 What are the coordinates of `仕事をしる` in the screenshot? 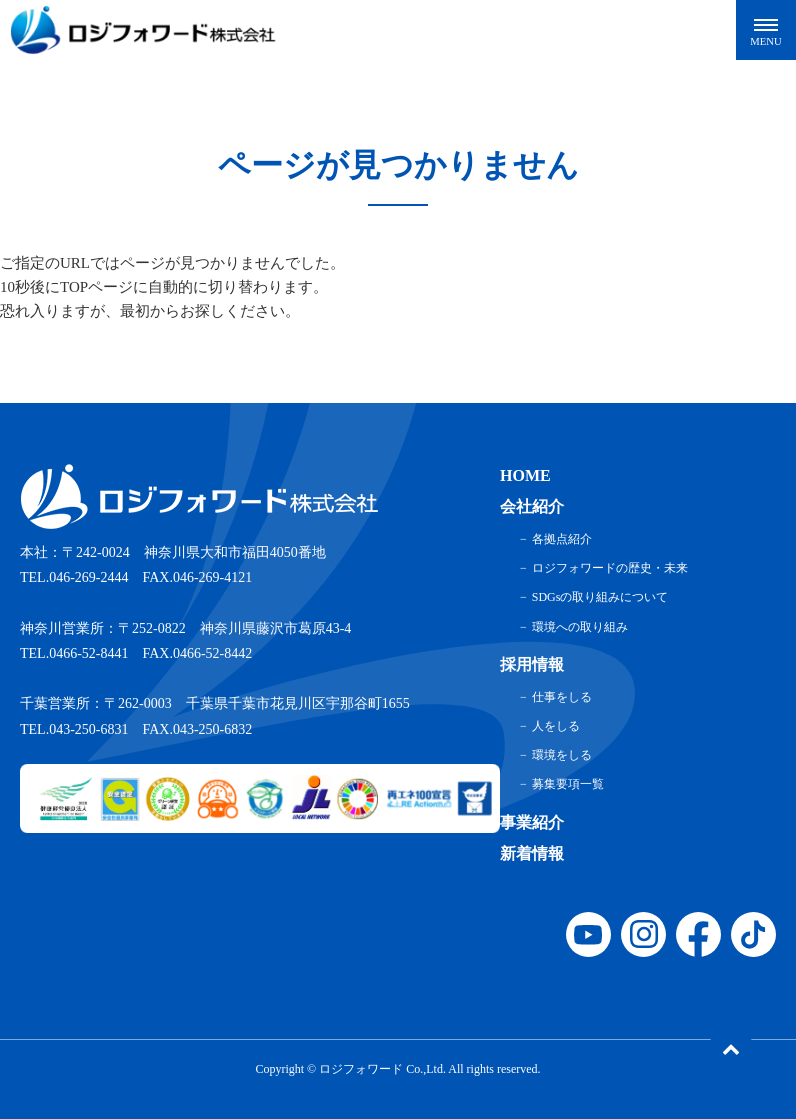 It's located at (562, 697).